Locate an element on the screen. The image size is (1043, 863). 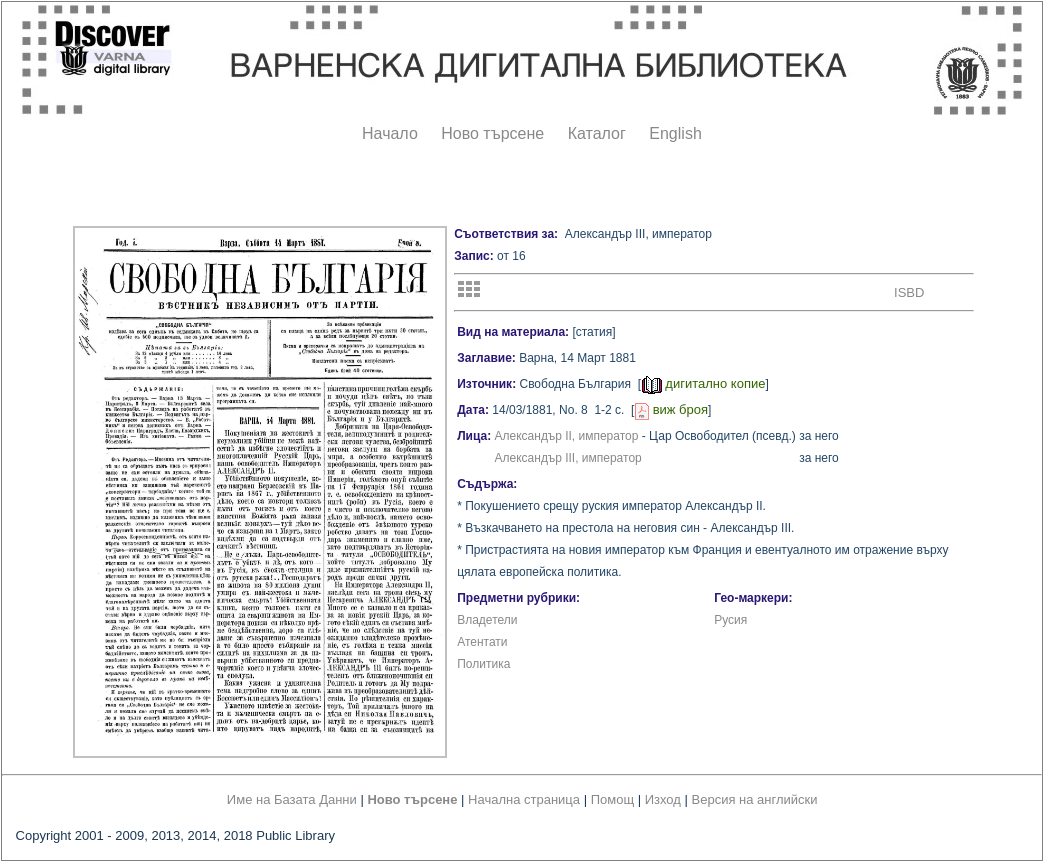
Александър II, император is located at coordinates (567, 436).